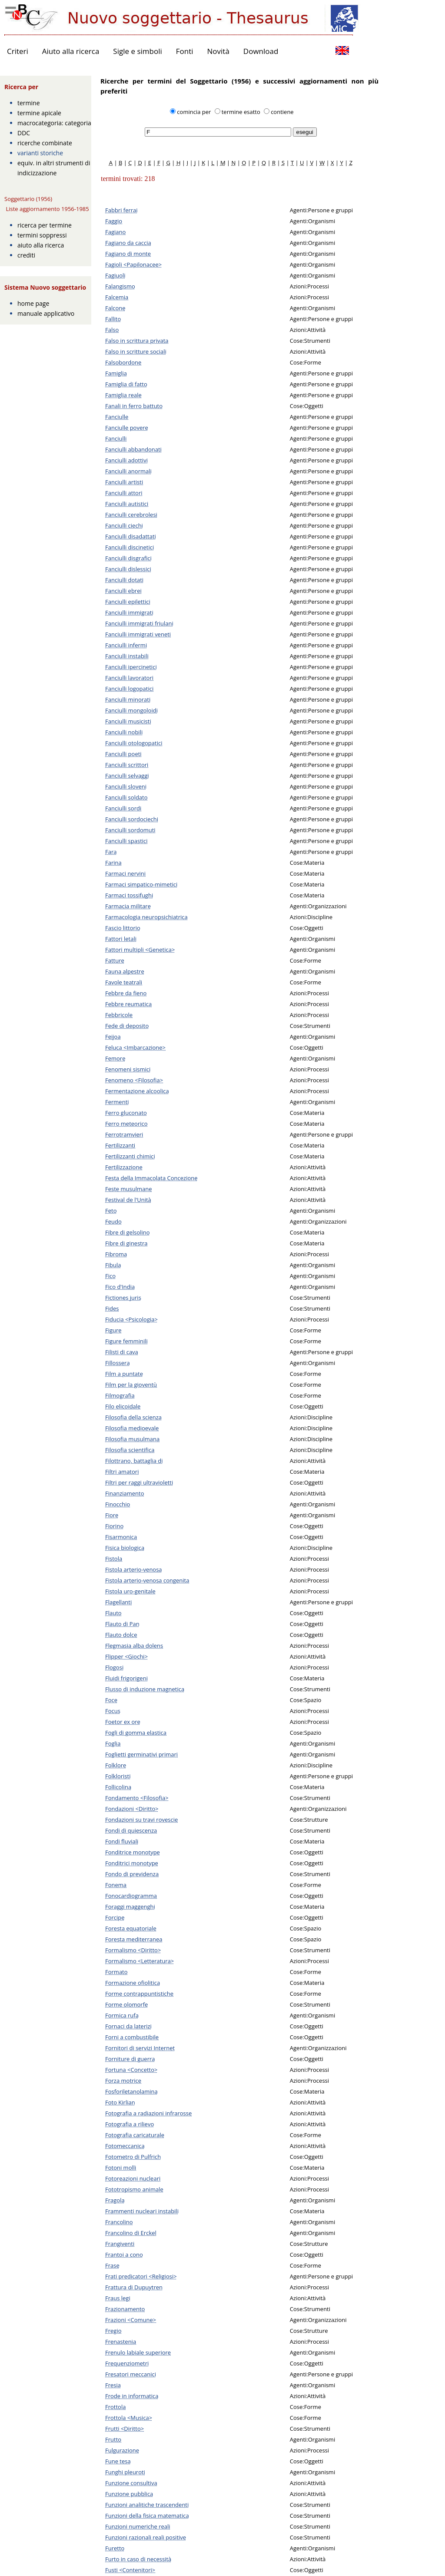  I want to click on Fauna alpestre, so click(124, 971).